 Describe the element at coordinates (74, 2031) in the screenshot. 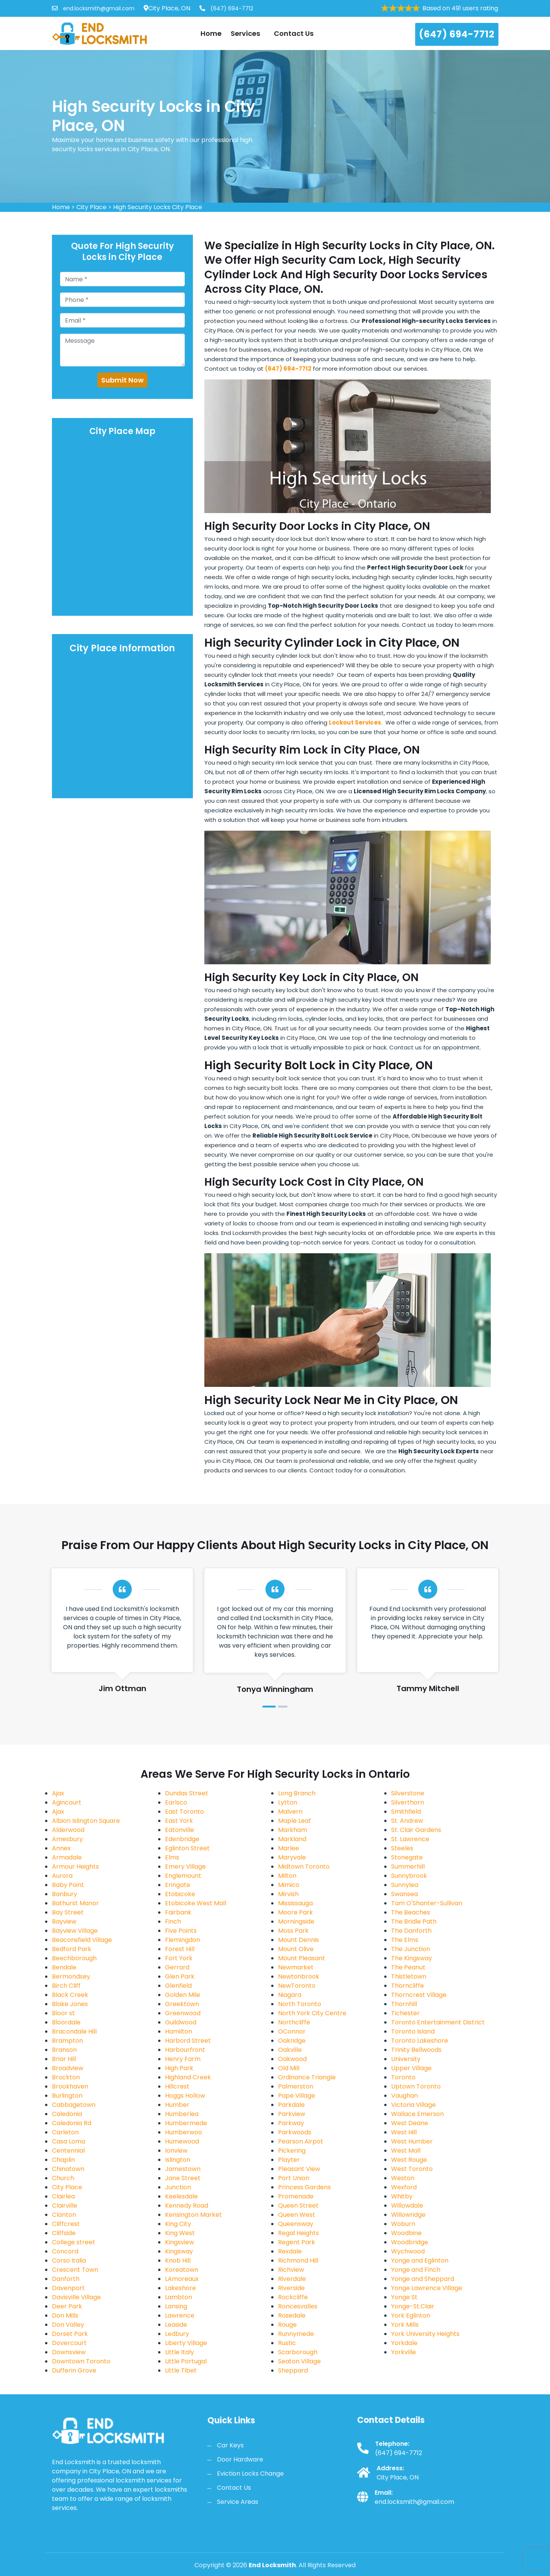

I see `Bracondale Hill` at that location.